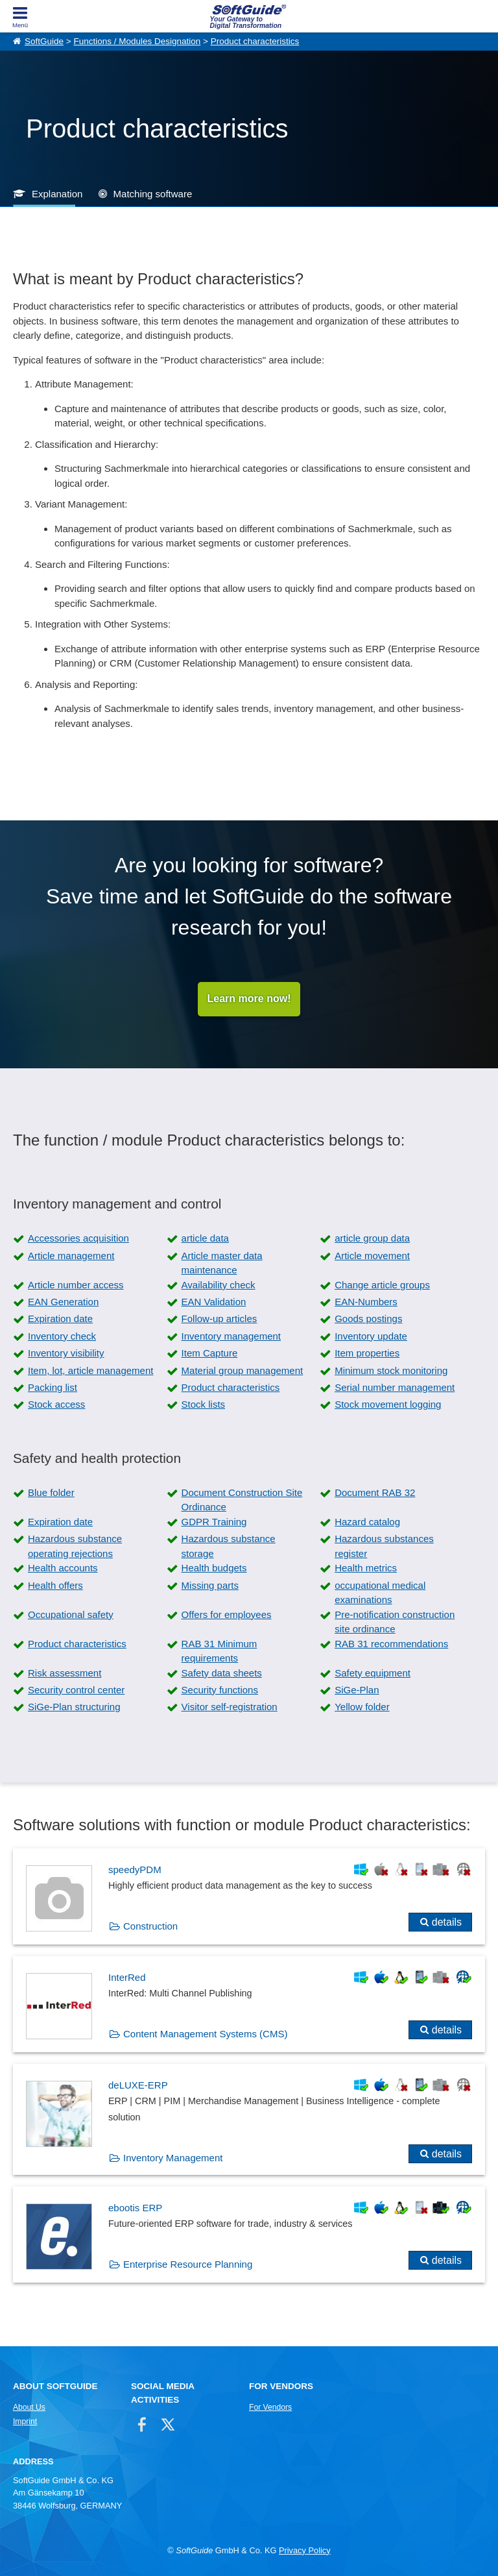 The height and width of the screenshot is (2576, 498). What do you see at coordinates (51, 1492) in the screenshot?
I see `Blue folder` at bounding box center [51, 1492].